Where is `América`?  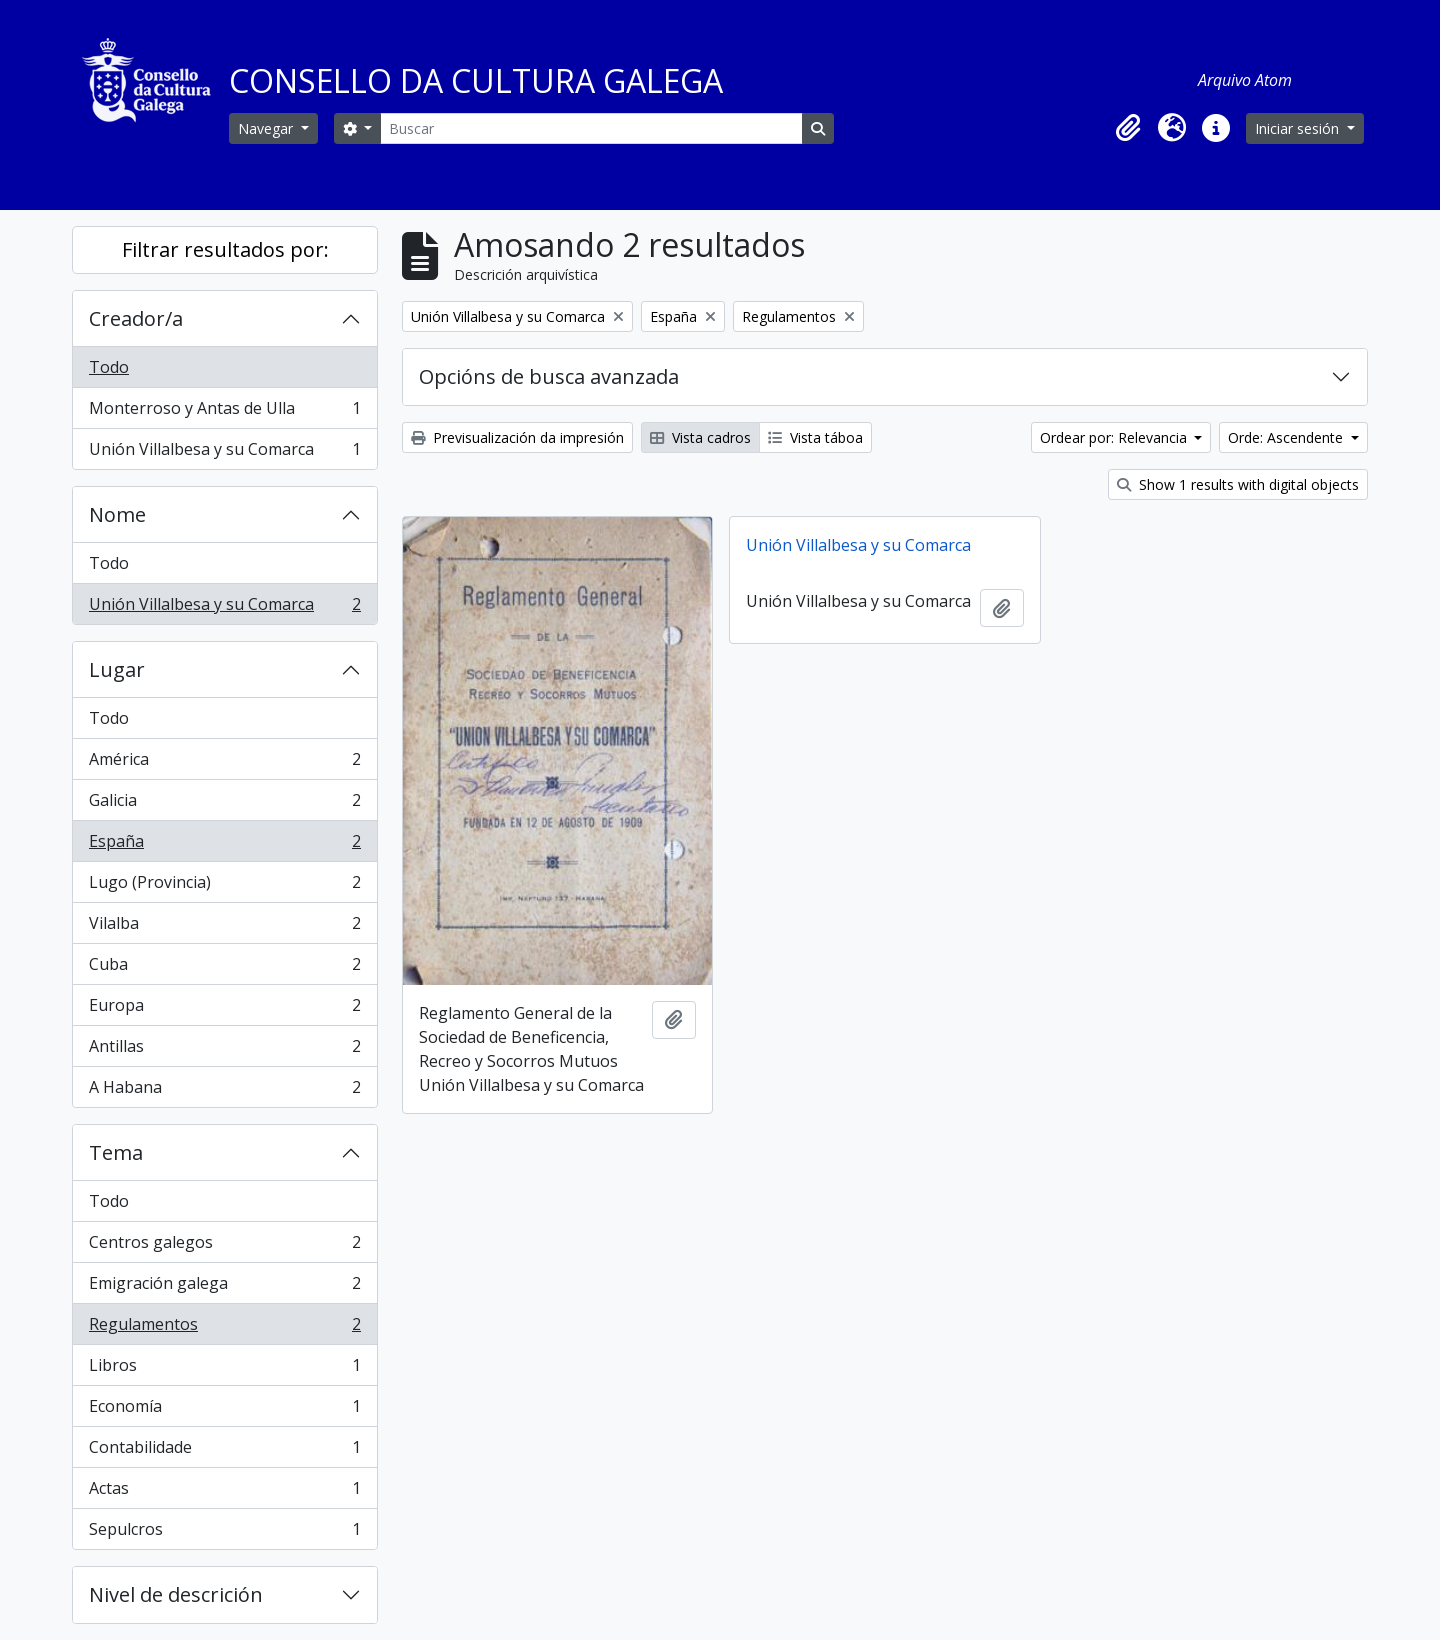 América is located at coordinates (224, 763).